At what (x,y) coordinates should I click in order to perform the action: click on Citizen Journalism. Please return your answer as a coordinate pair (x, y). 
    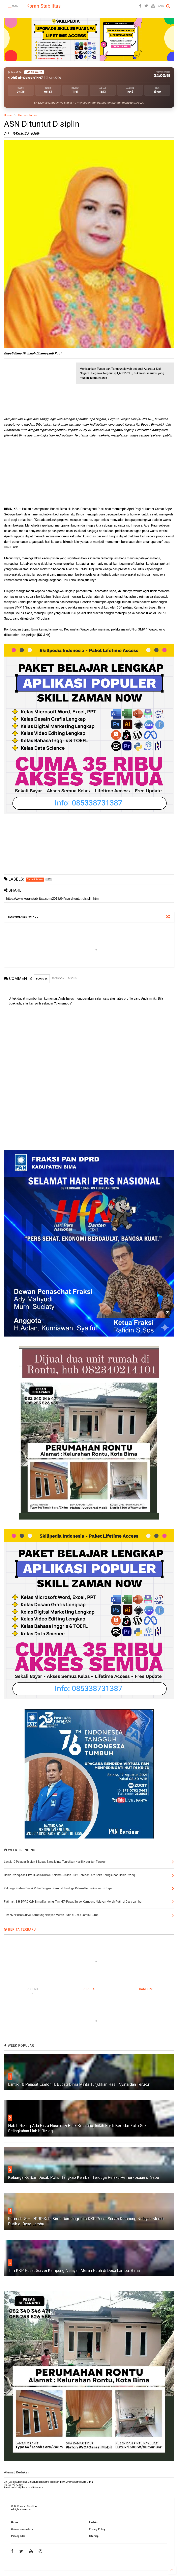
    Looking at the image, I should click on (22, 2529).